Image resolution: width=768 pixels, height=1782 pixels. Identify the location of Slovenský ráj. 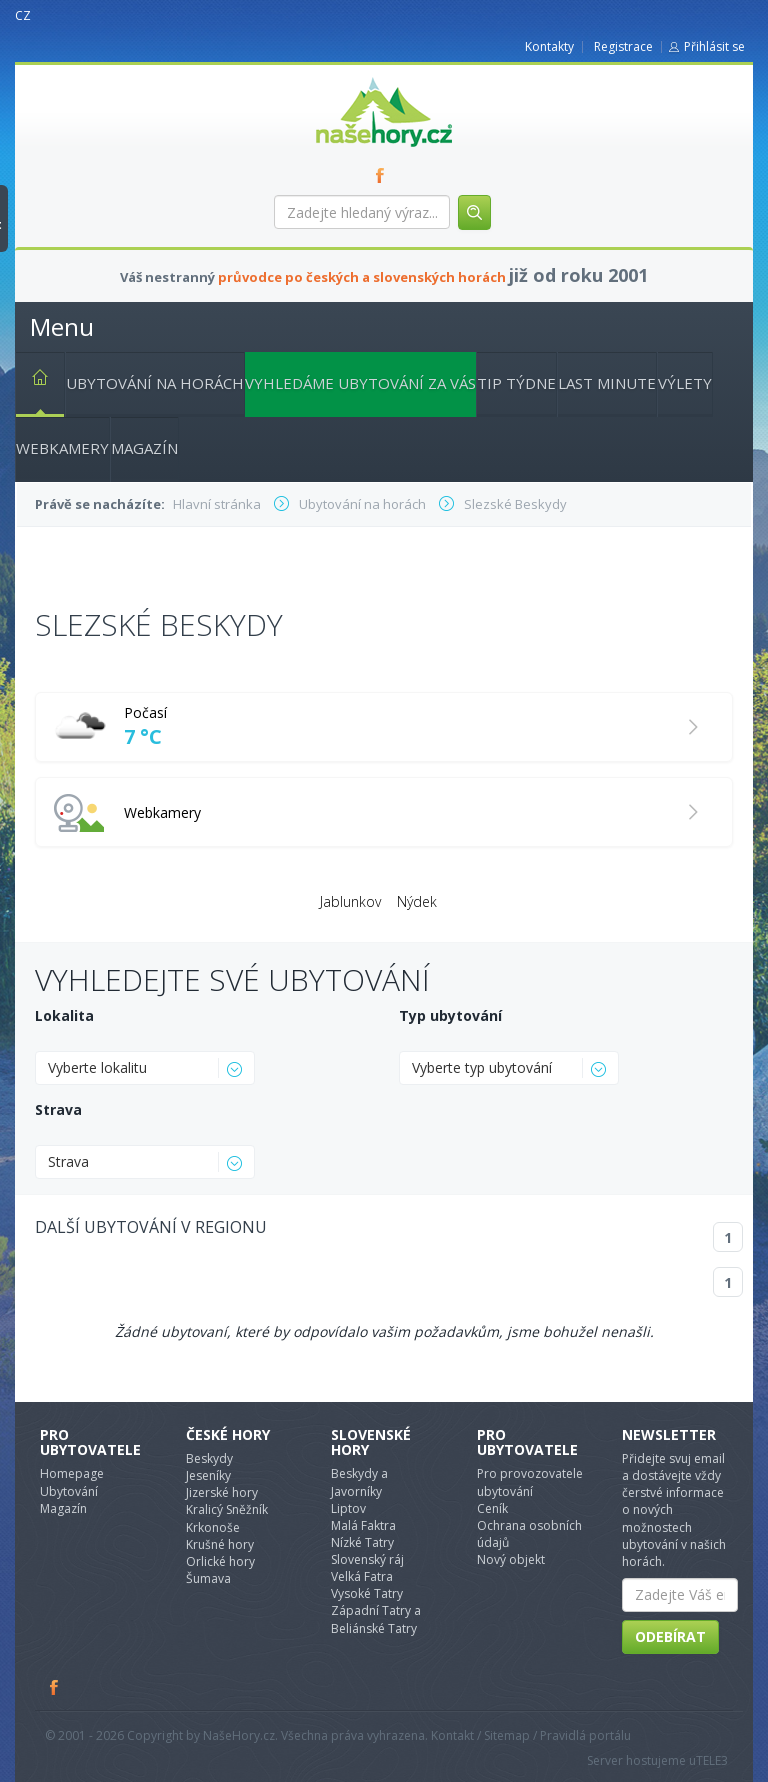
(367, 1559).